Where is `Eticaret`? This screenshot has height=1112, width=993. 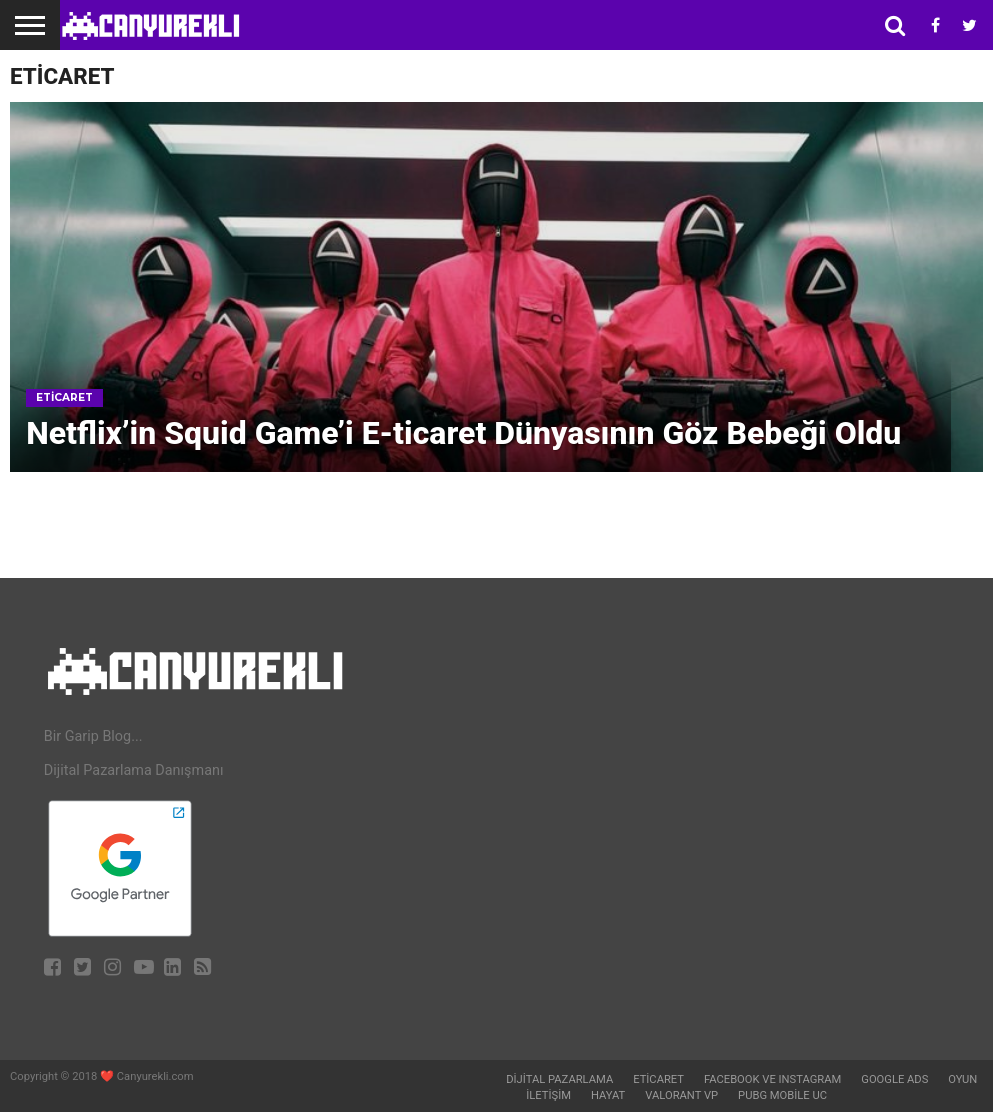
Eticaret is located at coordinates (658, 1079).